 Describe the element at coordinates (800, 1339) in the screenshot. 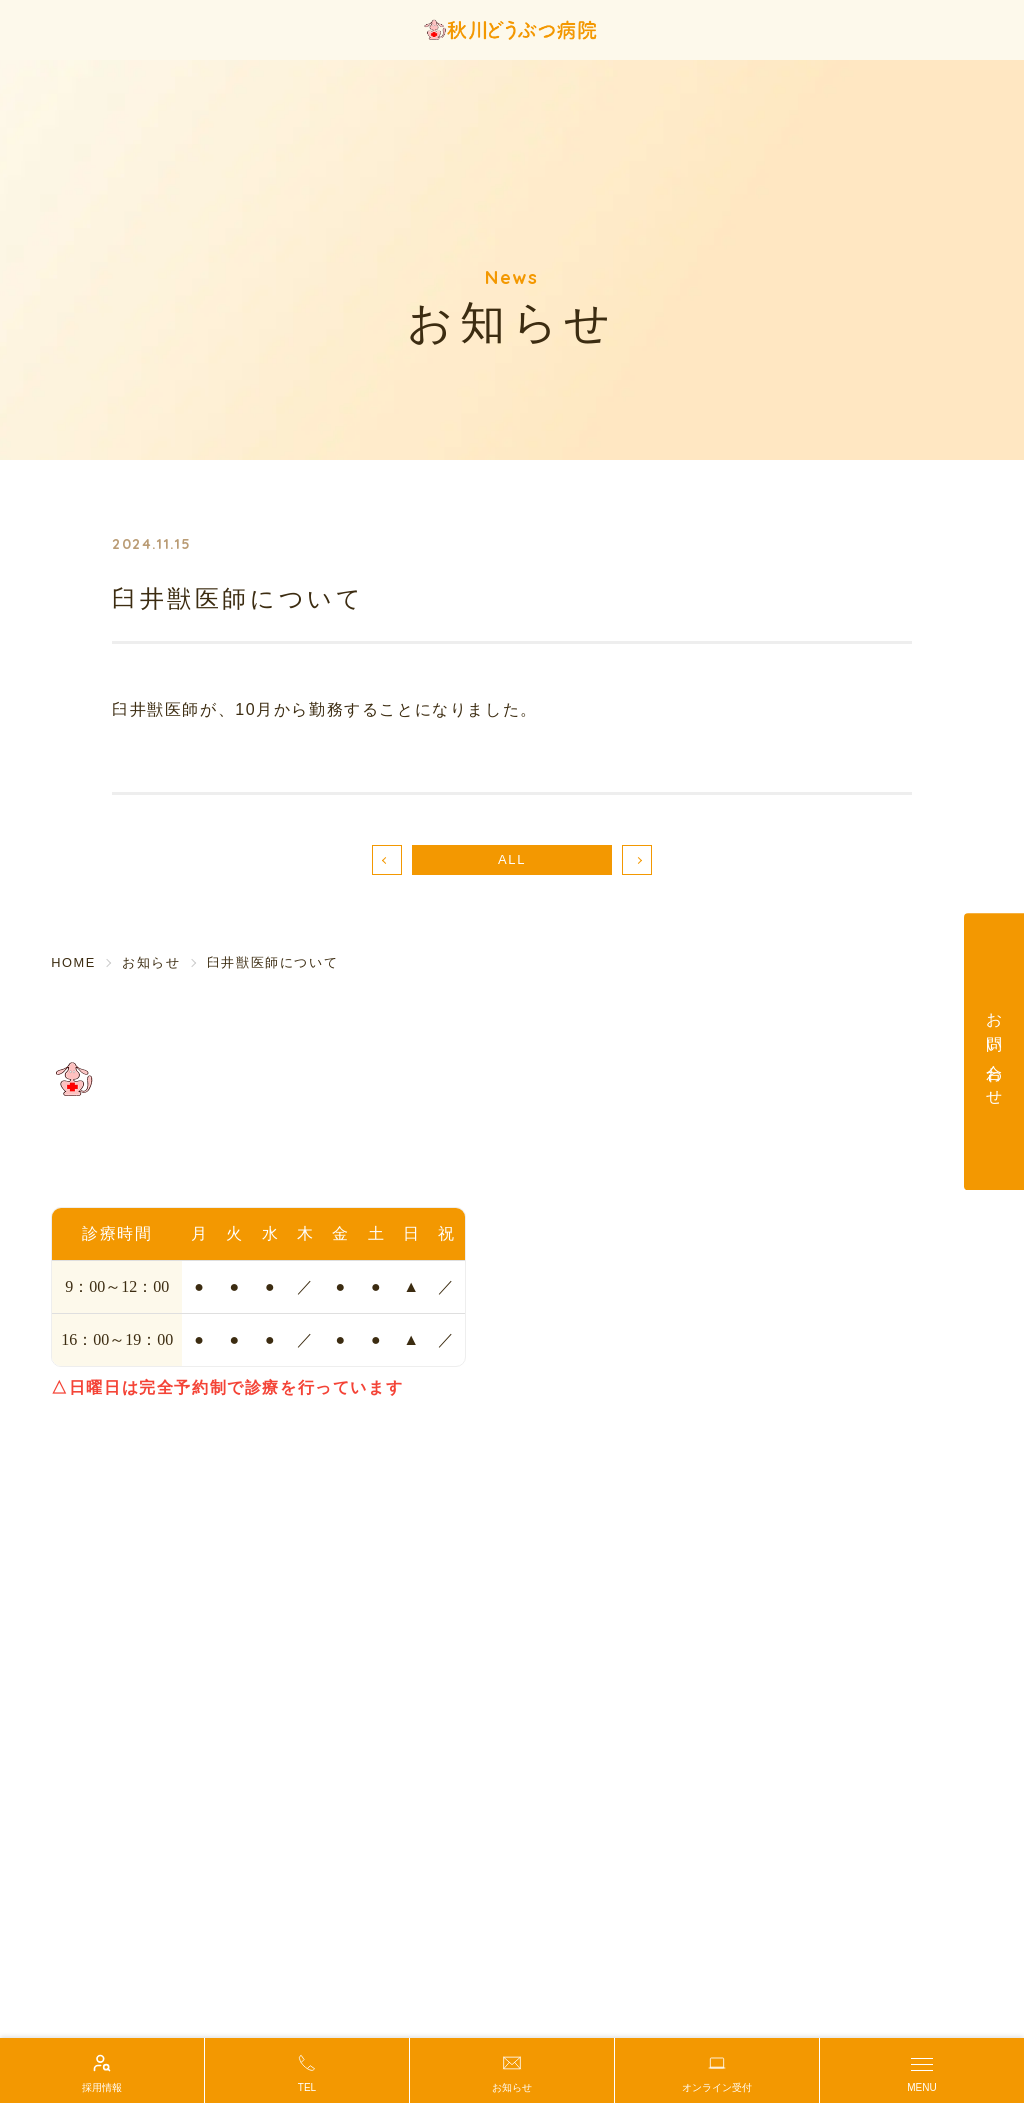

I see `お知らせ` at that location.